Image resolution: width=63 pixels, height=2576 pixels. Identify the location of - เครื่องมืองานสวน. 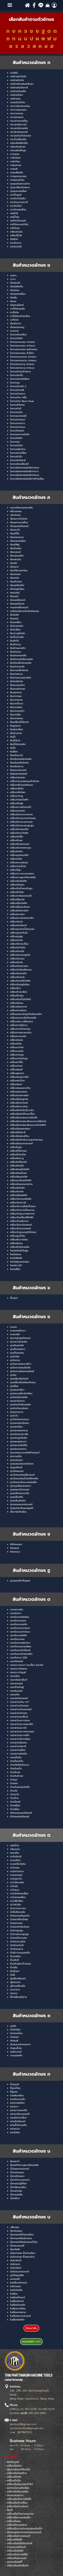
(16, 2525).